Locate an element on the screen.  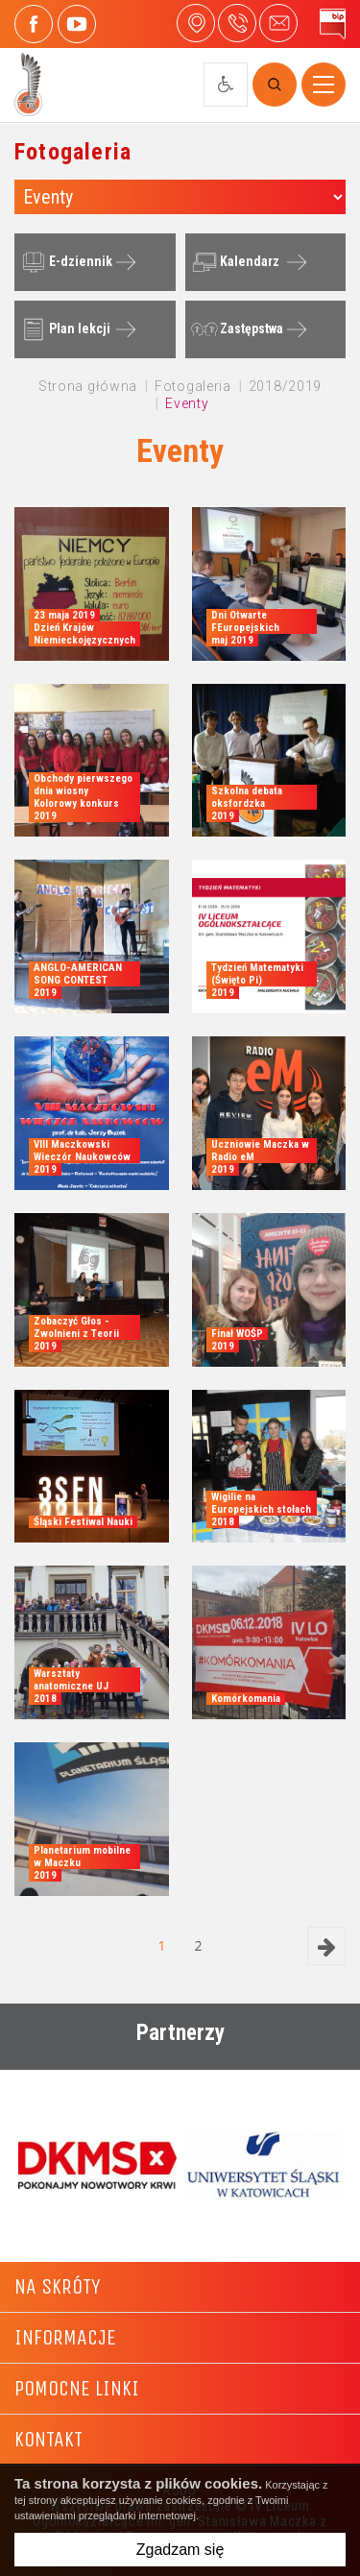
[option] is located at coordinates (97, 2165).